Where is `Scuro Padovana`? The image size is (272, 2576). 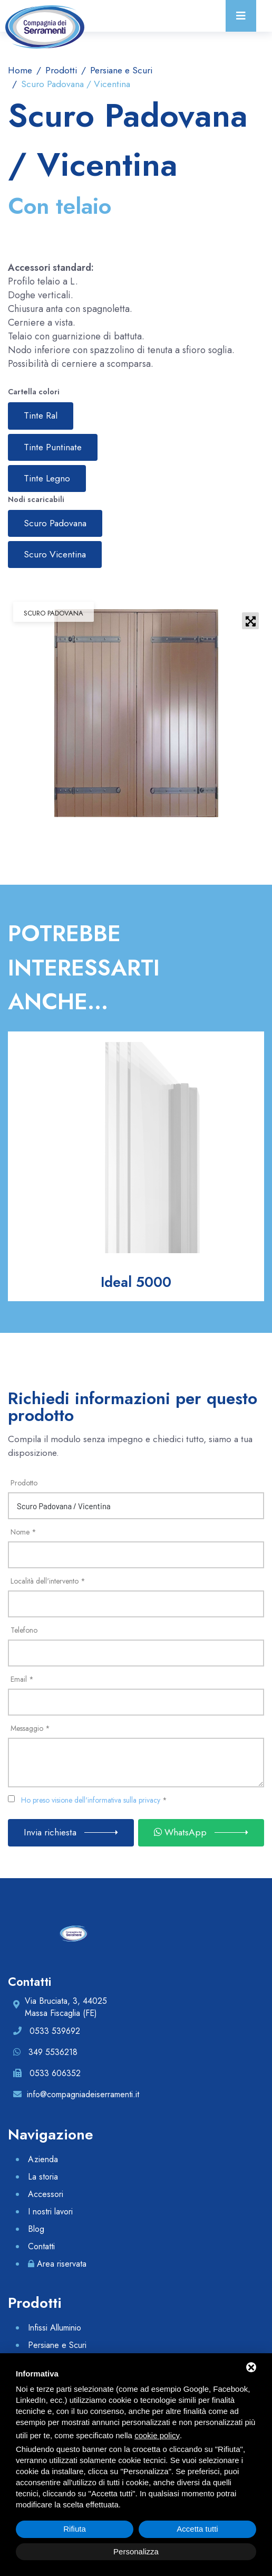 Scuro Padovana is located at coordinates (55, 523).